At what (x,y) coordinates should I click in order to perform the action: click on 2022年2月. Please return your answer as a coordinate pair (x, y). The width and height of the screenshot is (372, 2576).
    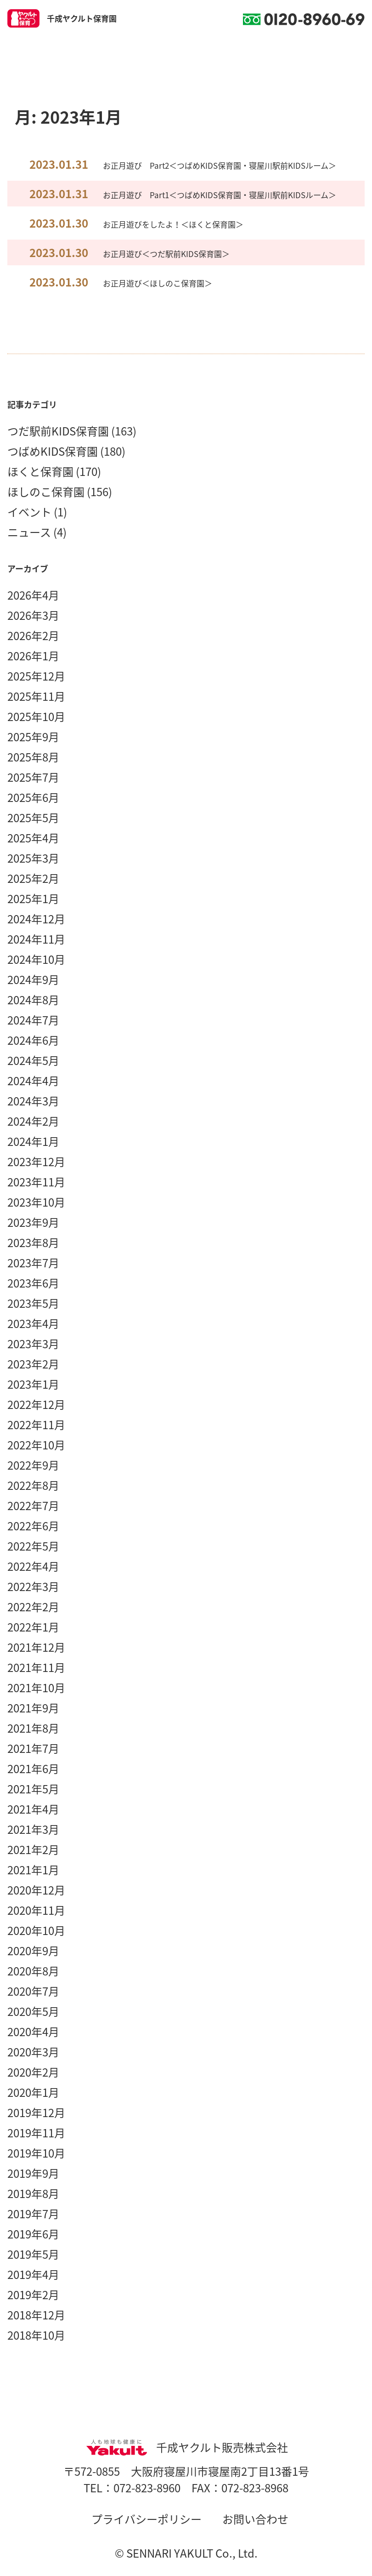
    Looking at the image, I should click on (33, 1606).